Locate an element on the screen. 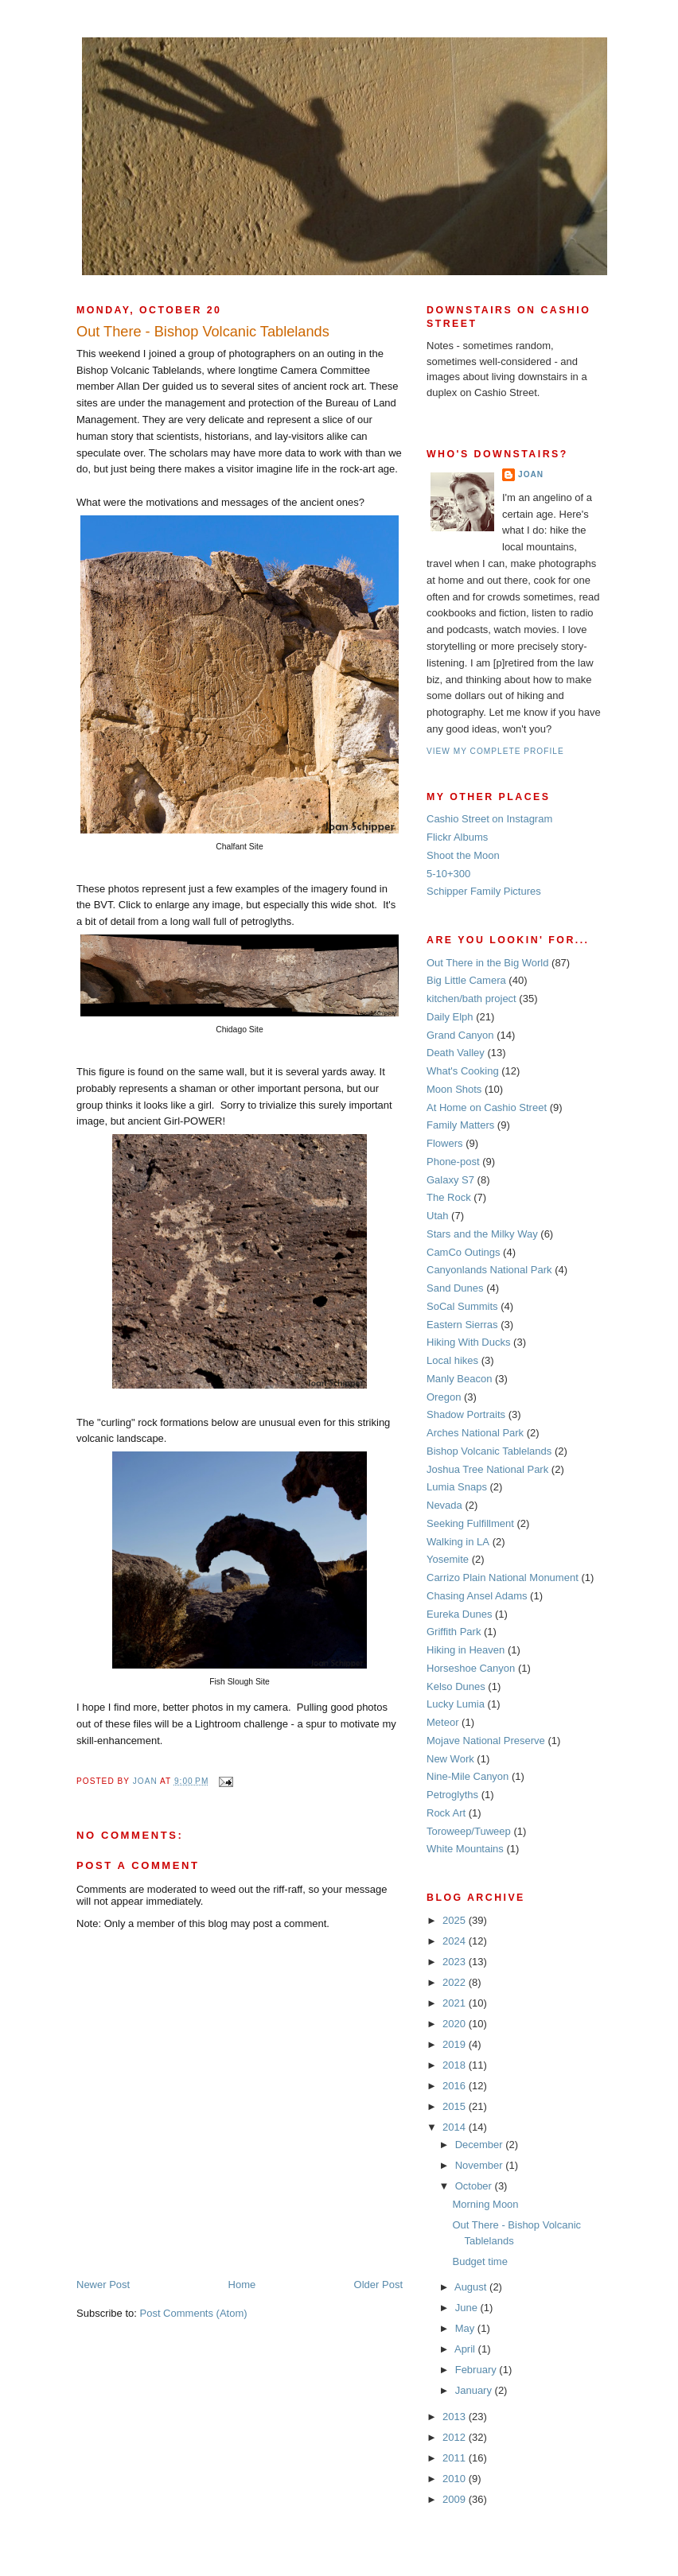  Joan is located at coordinates (531, 474).